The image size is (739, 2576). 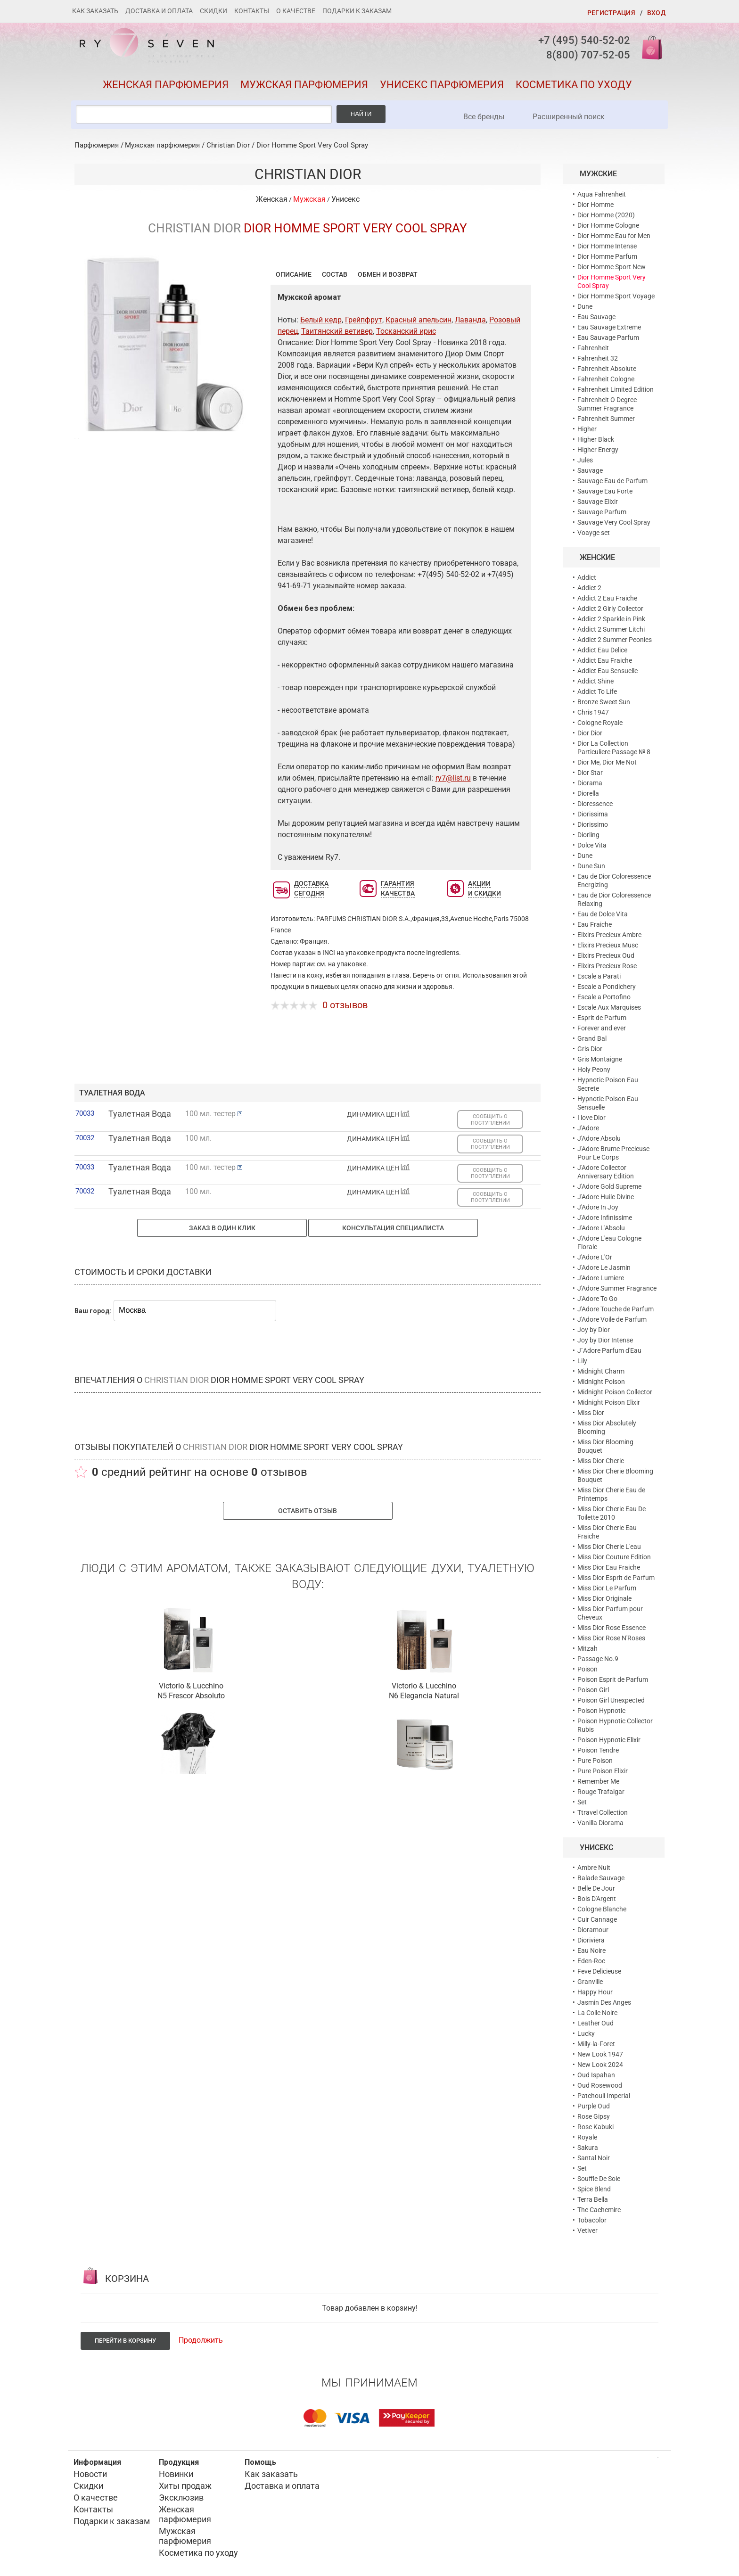 I want to click on Скидки, so click(x=213, y=11).